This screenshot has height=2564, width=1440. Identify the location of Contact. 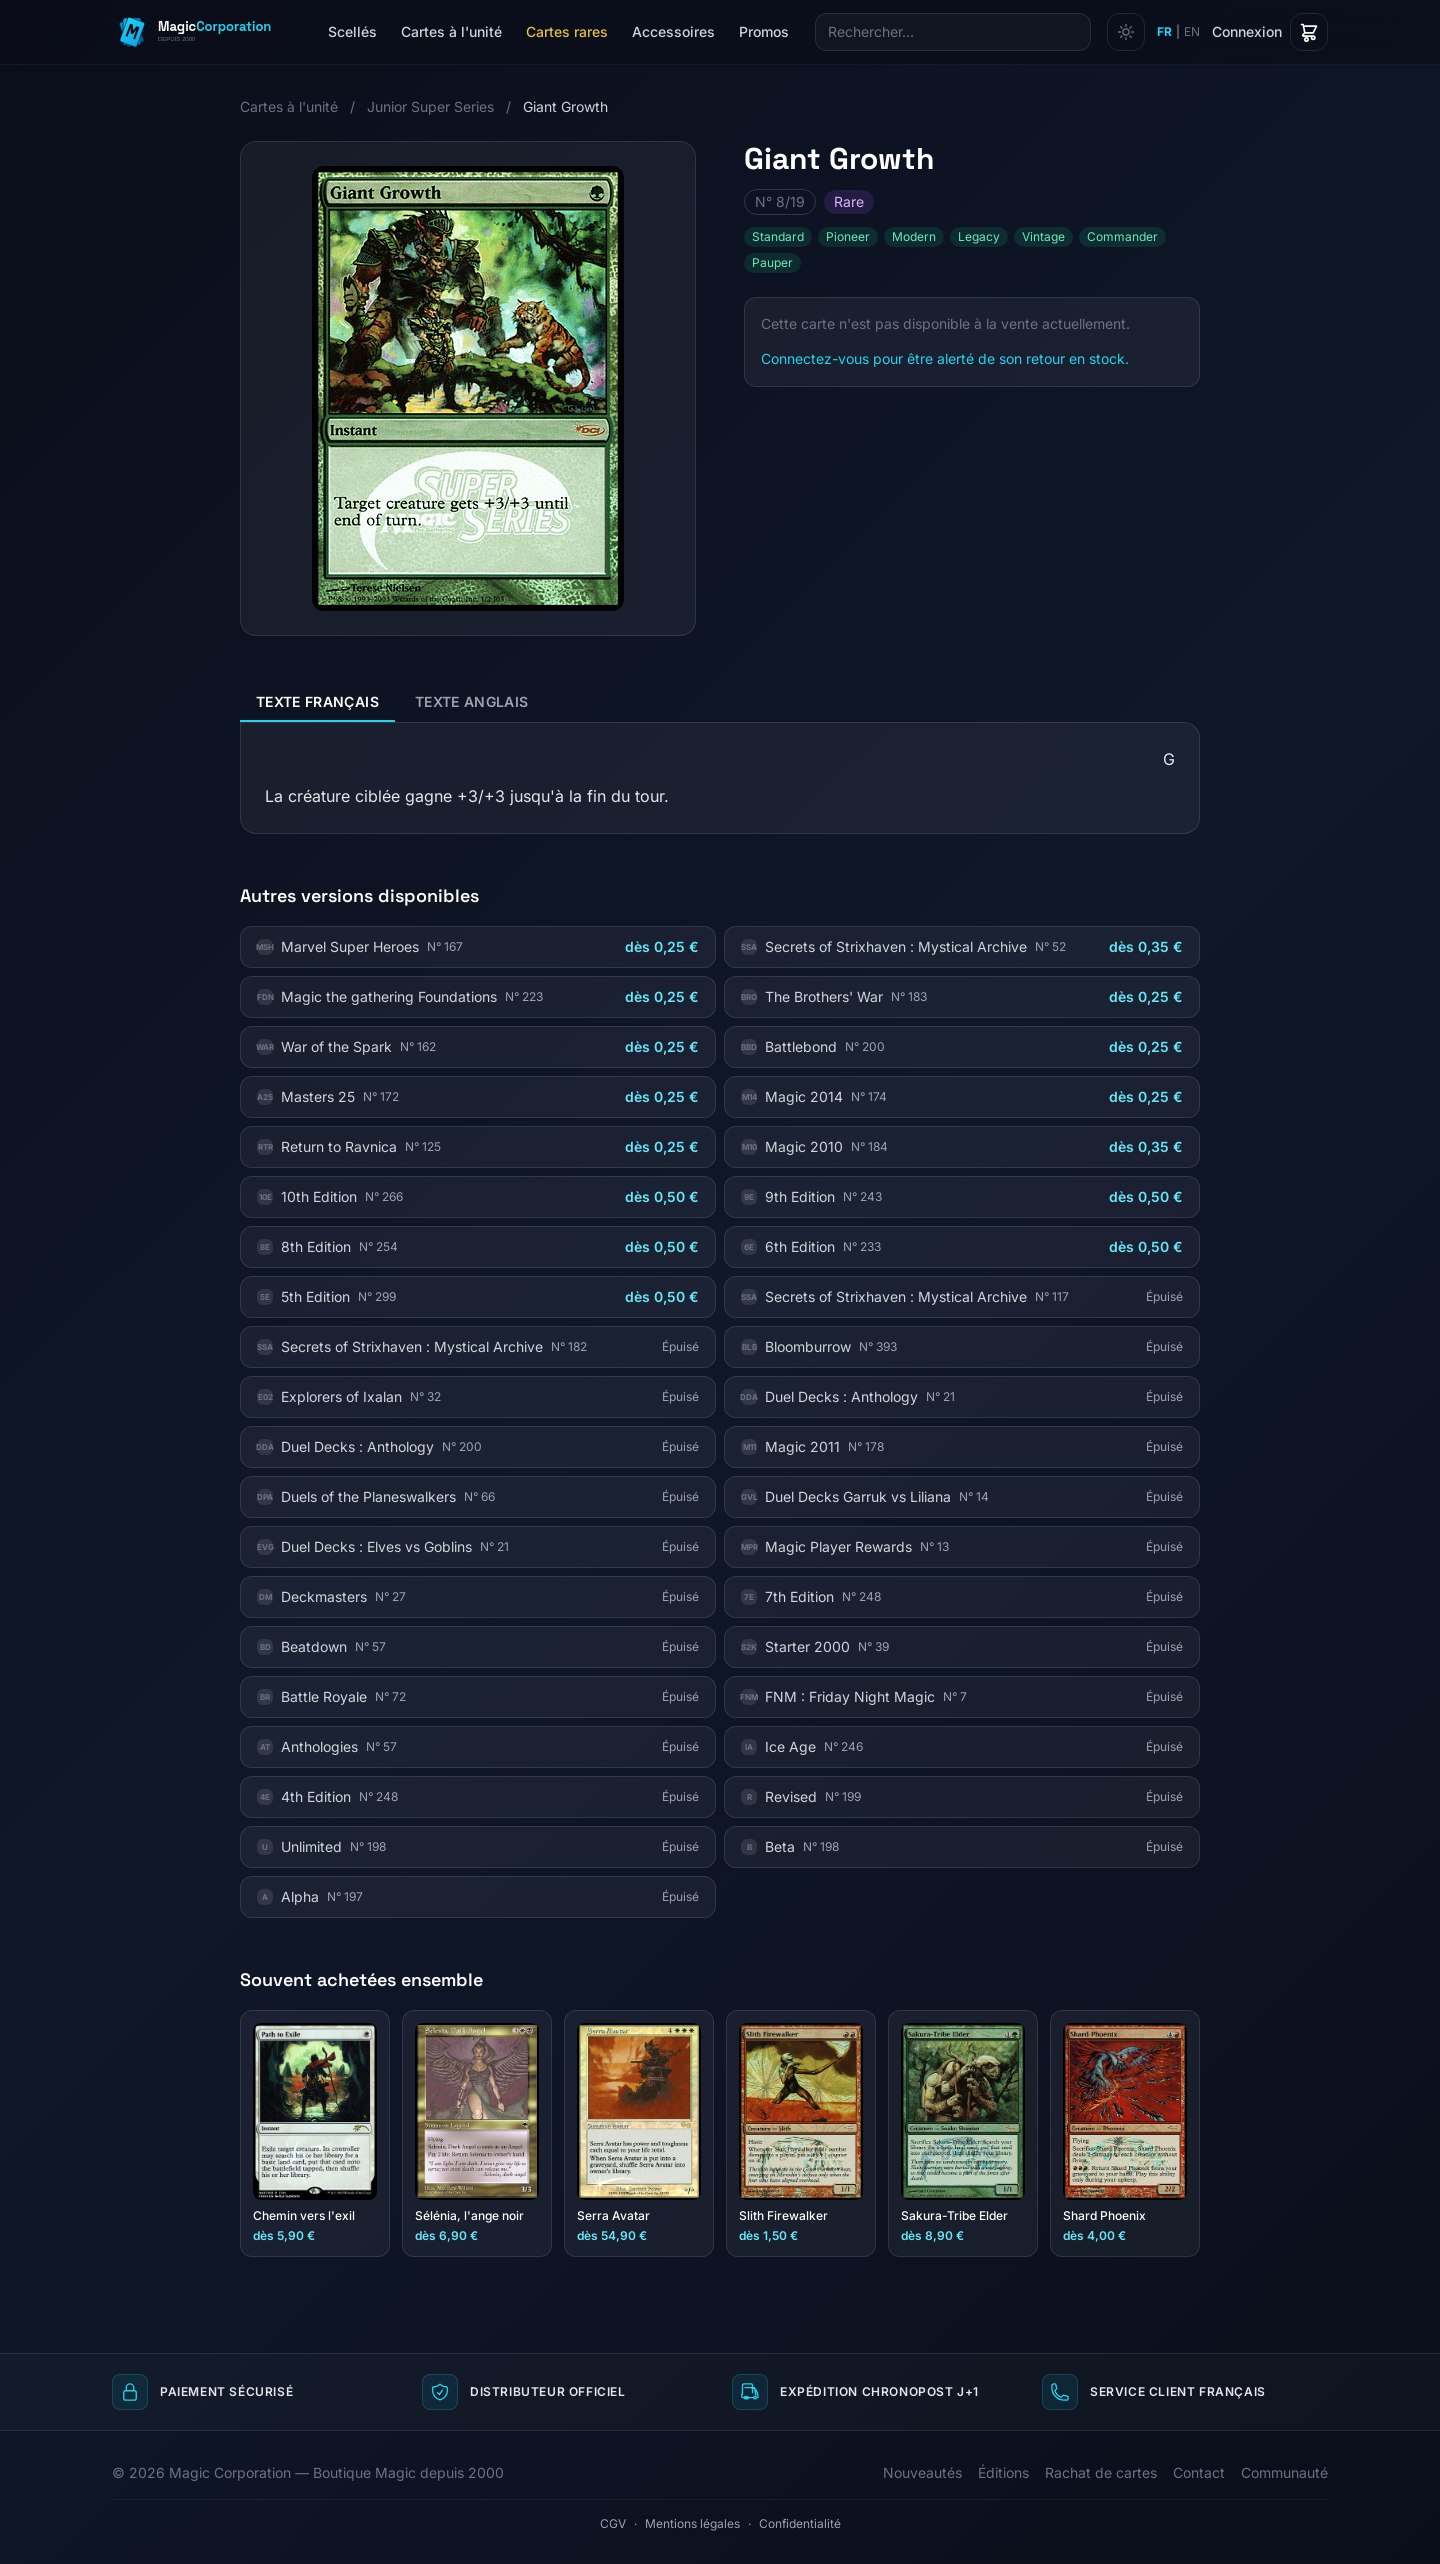
(1199, 2472).